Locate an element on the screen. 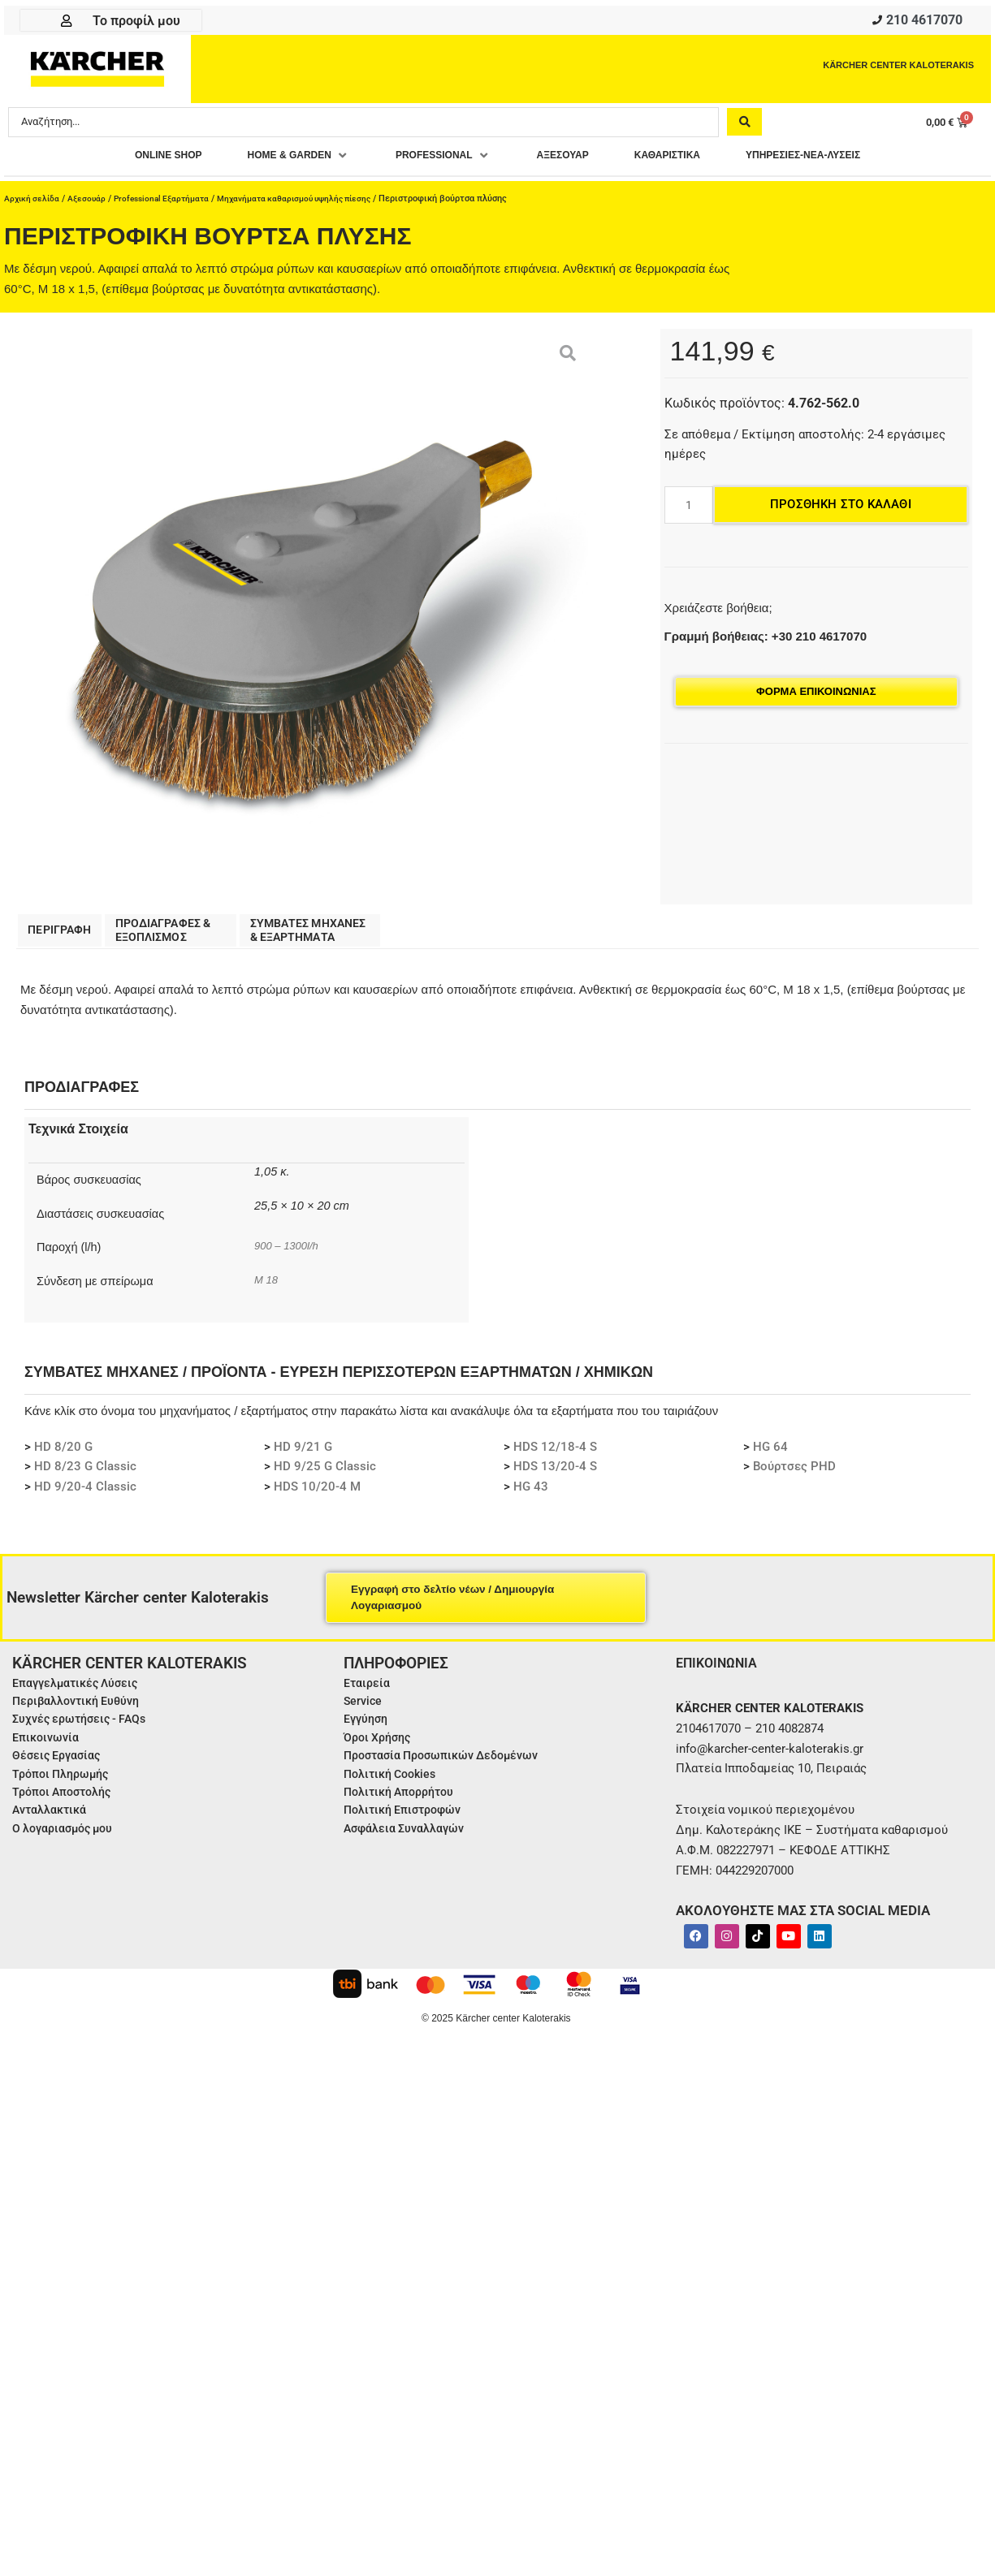 This screenshot has height=2576, width=995. HDS 13/20-4 S is located at coordinates (555, 1475).